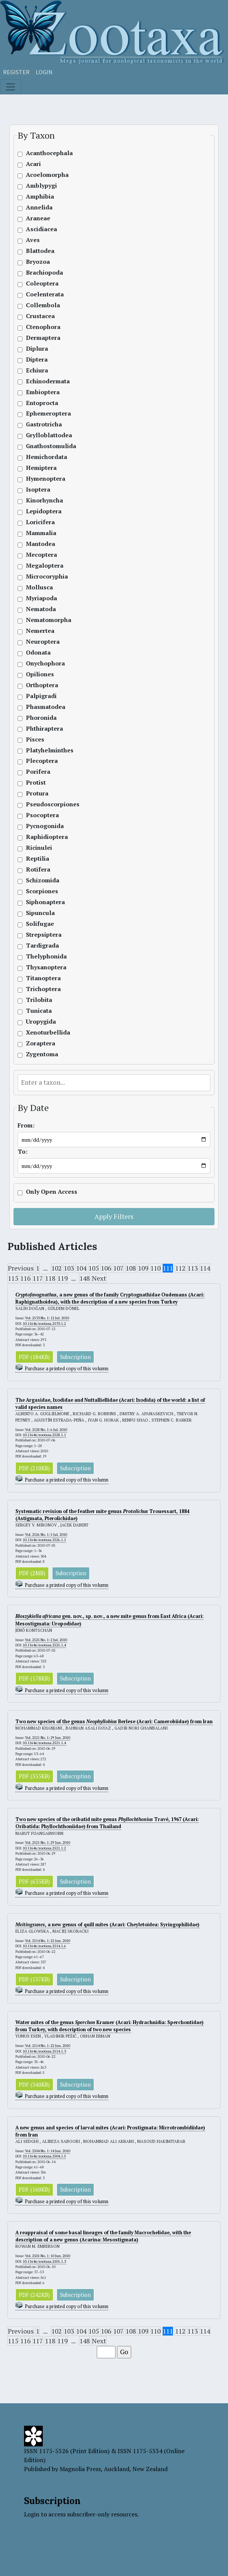  What do you see at coordinates (48, 620) in the screenshot?
I see `Nematomorpha` at bounding box center [48, 620].